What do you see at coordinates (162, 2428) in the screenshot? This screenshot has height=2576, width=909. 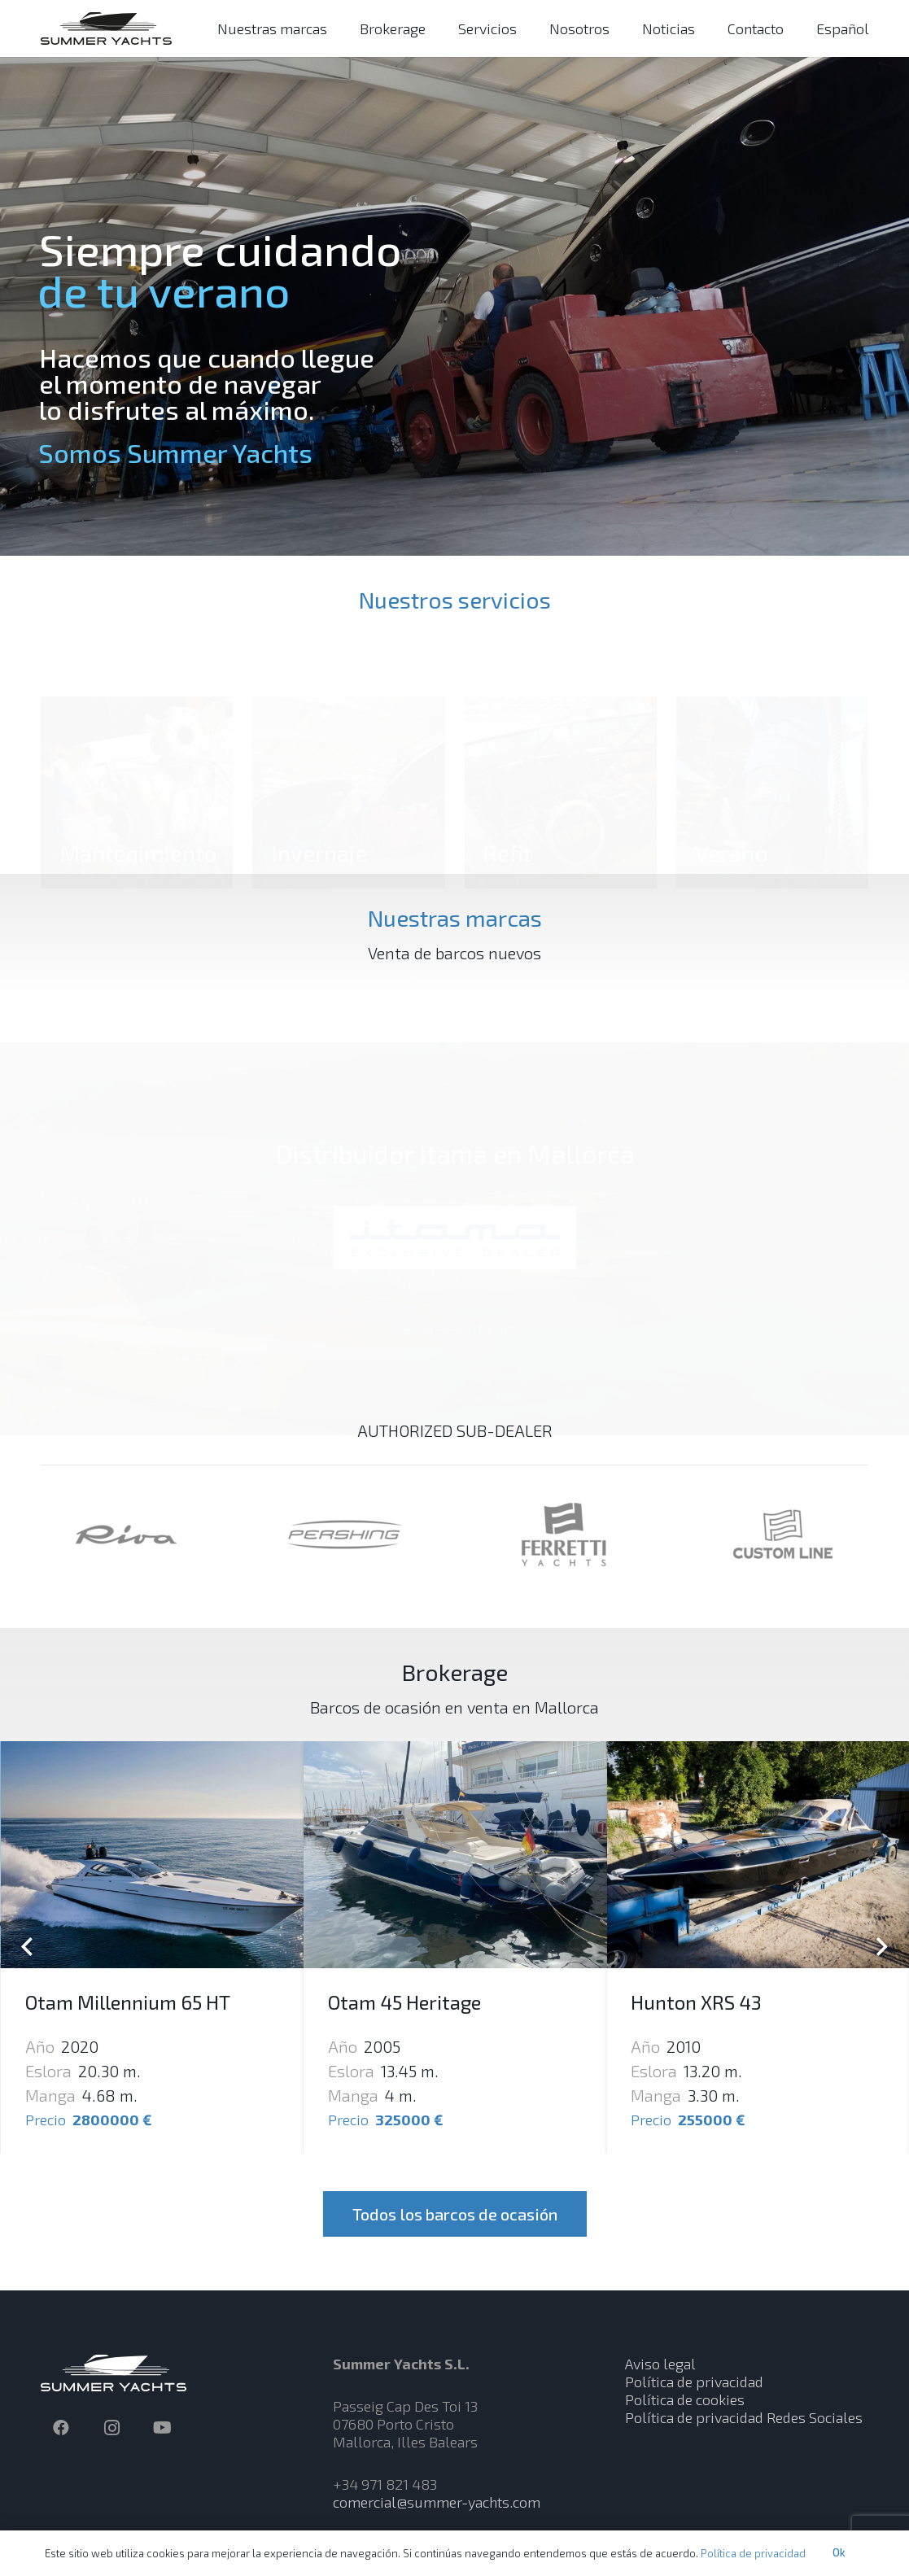 I see `[YouTube]` at bounding box center [162, 2428].